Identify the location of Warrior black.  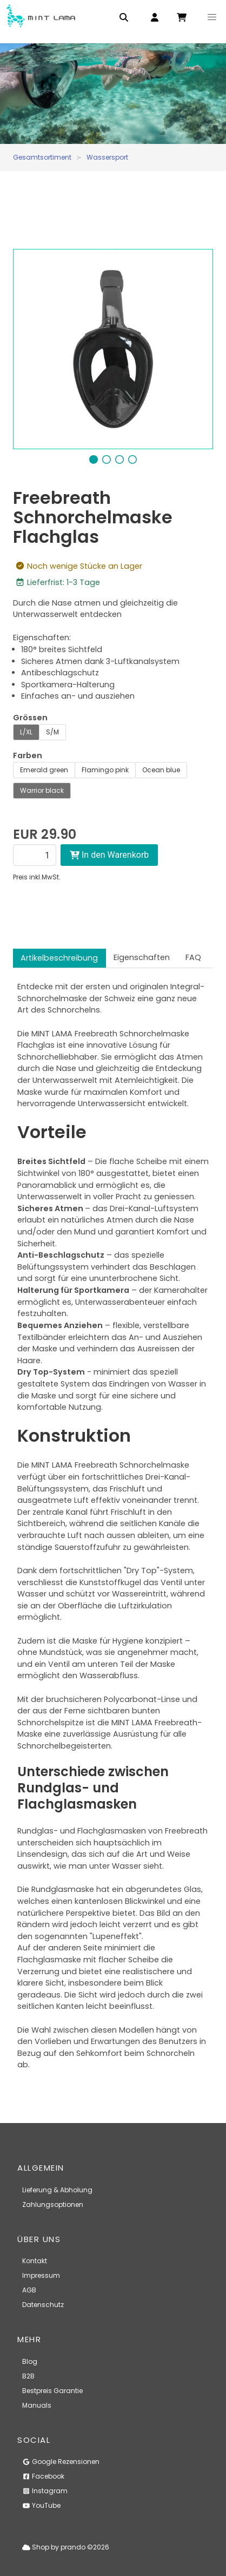
(42, 790).